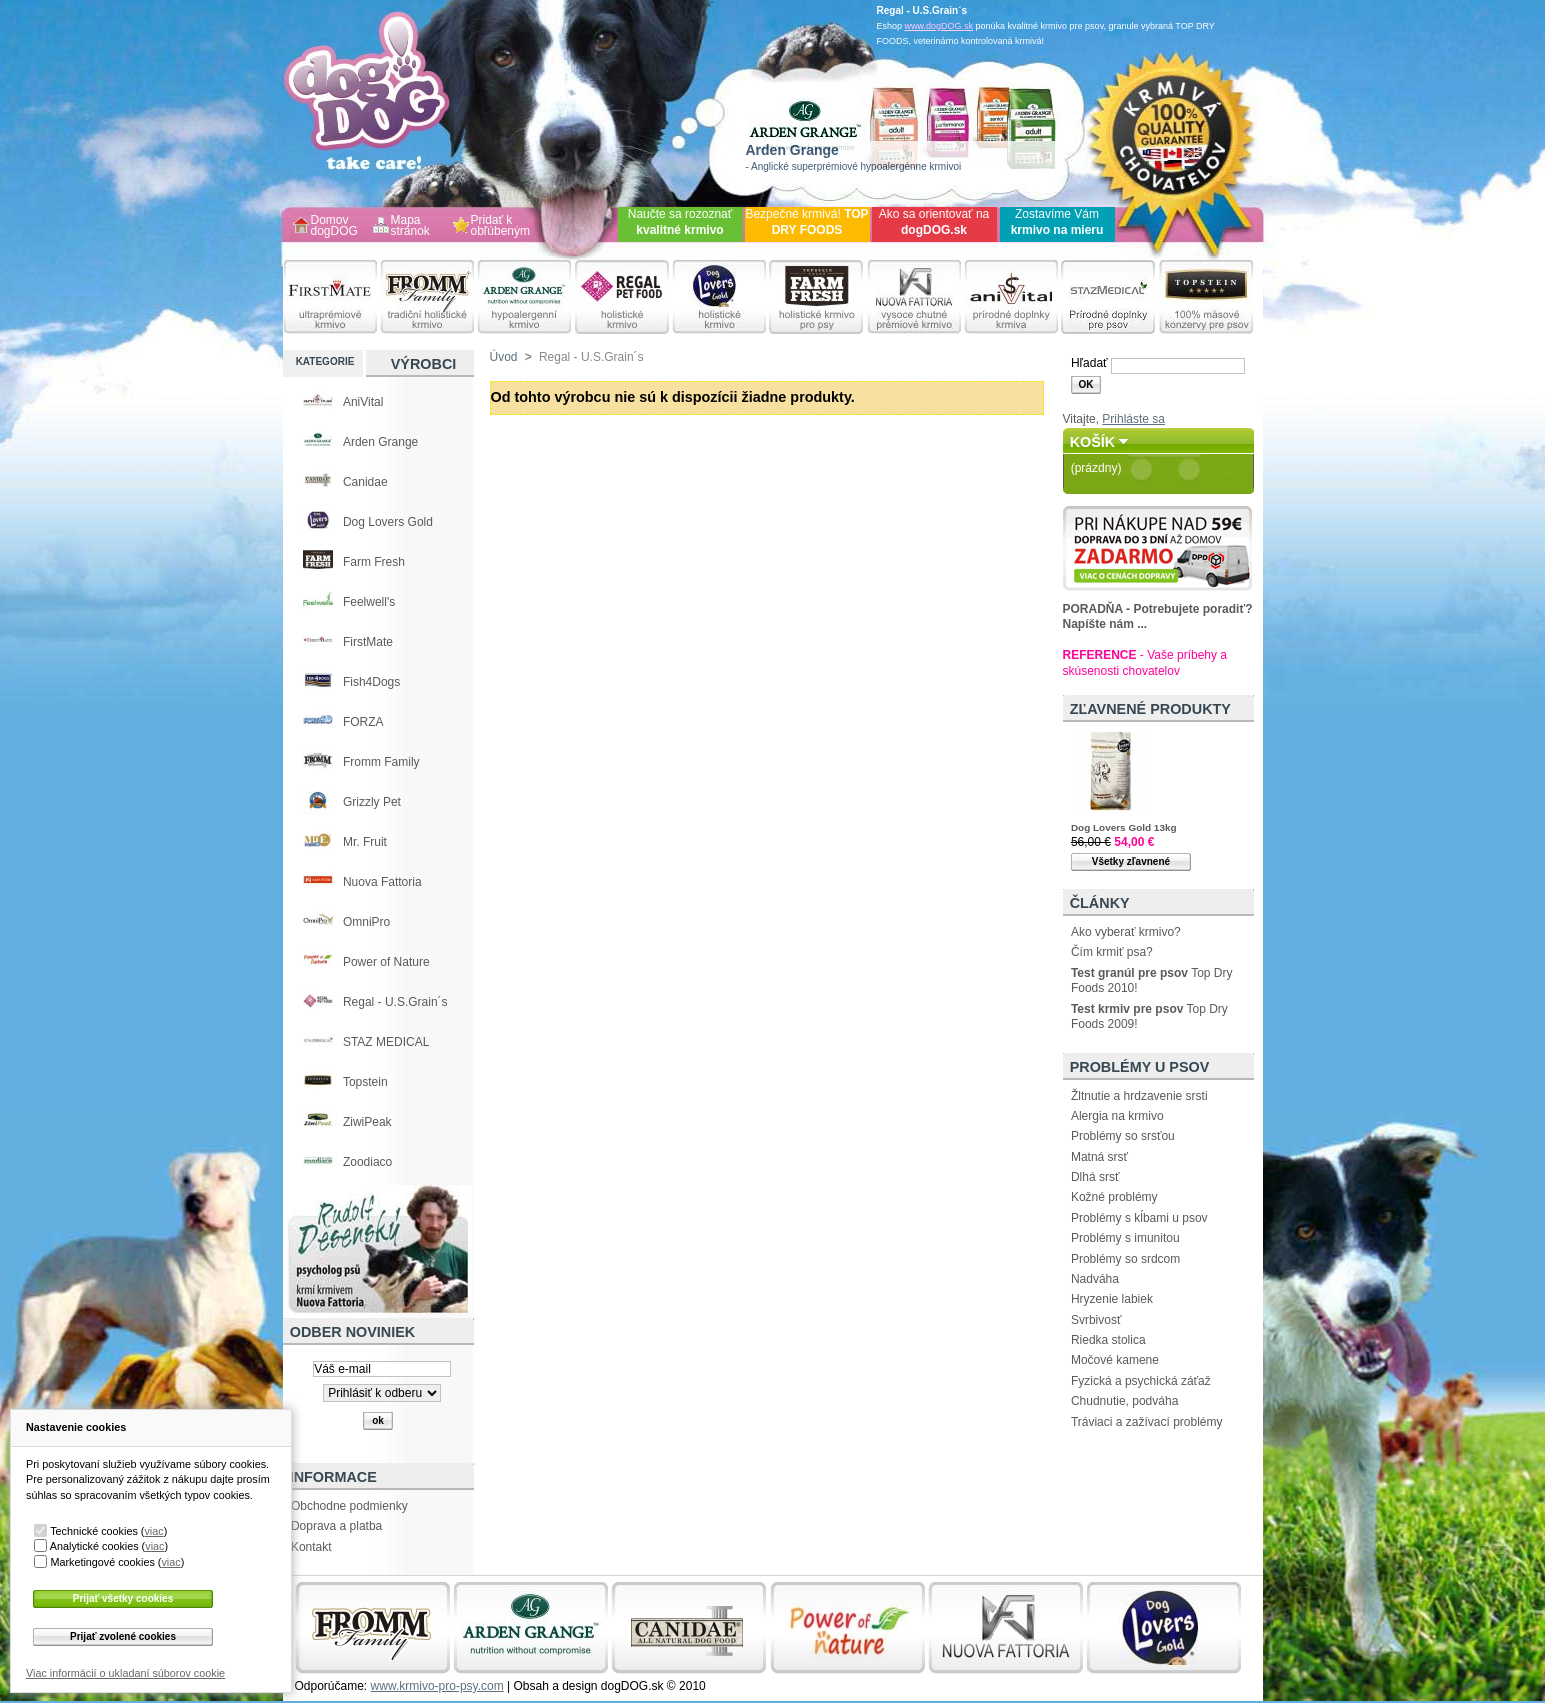 Image resolution: width=1545 pixels, height=1703 pixels. Describe the element at coordinates (934, 222) in the screenshot. I see `Ako sa orientovať na` at that location.